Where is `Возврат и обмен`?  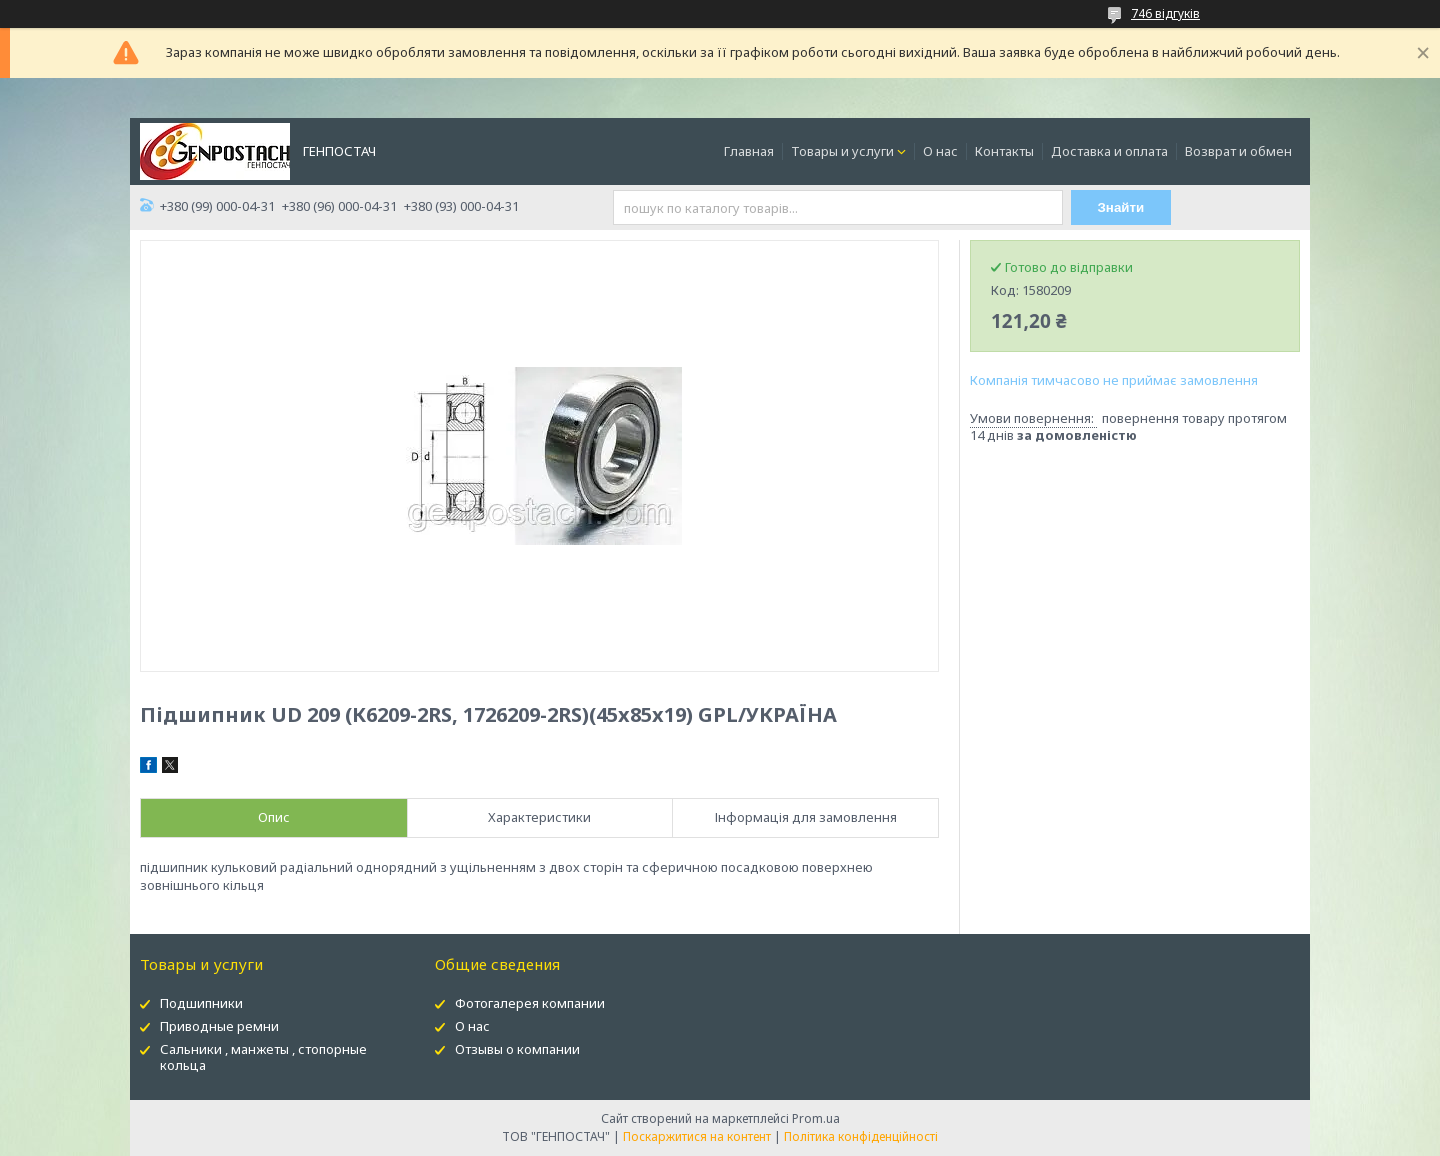 Возврат и обмен is located at coordinates (1238, 151).